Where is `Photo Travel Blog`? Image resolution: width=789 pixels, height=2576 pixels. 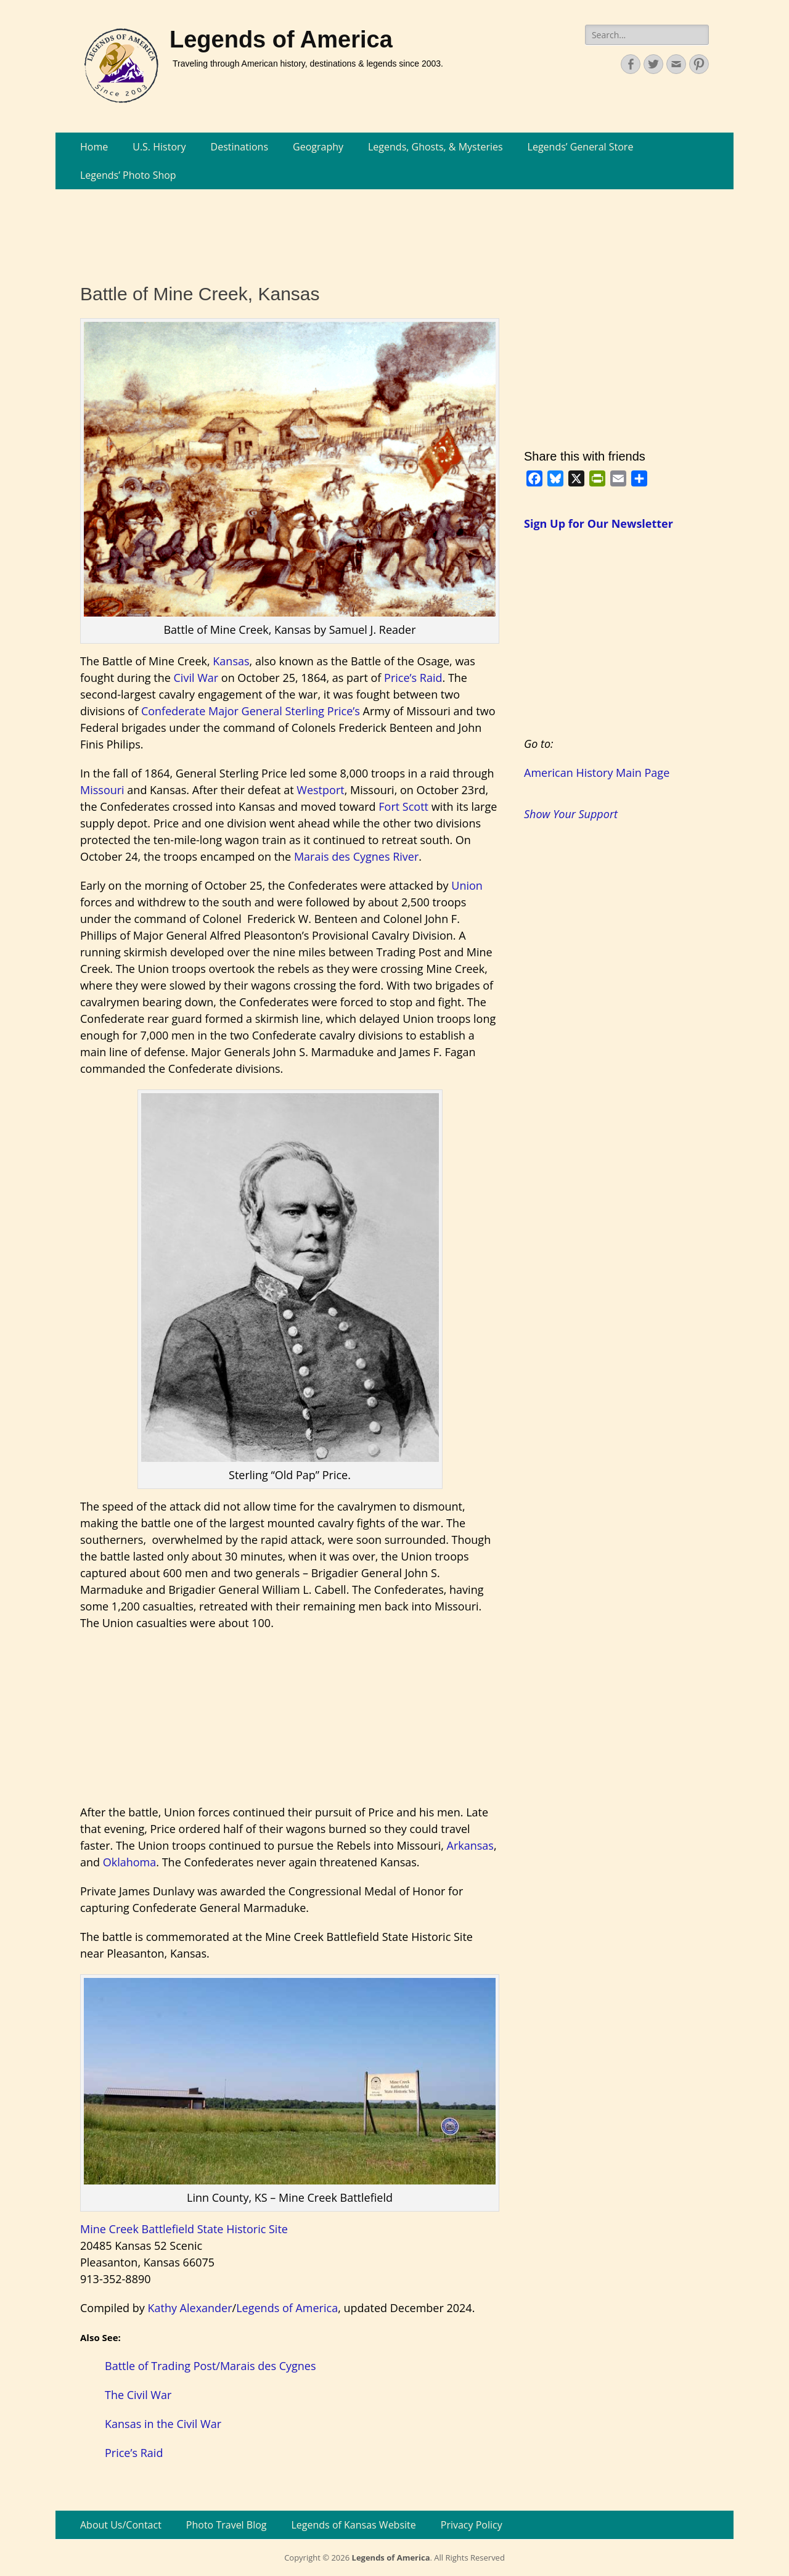 Photo Travel Blog is located at coordinates (226, 2525).